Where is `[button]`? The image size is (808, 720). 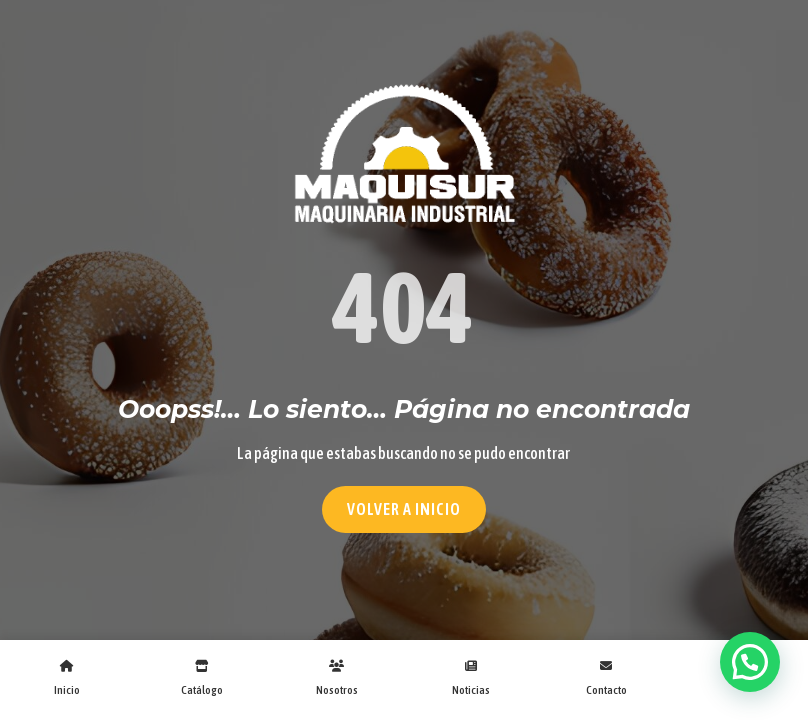 [button] is located at coordinates (750, 662).